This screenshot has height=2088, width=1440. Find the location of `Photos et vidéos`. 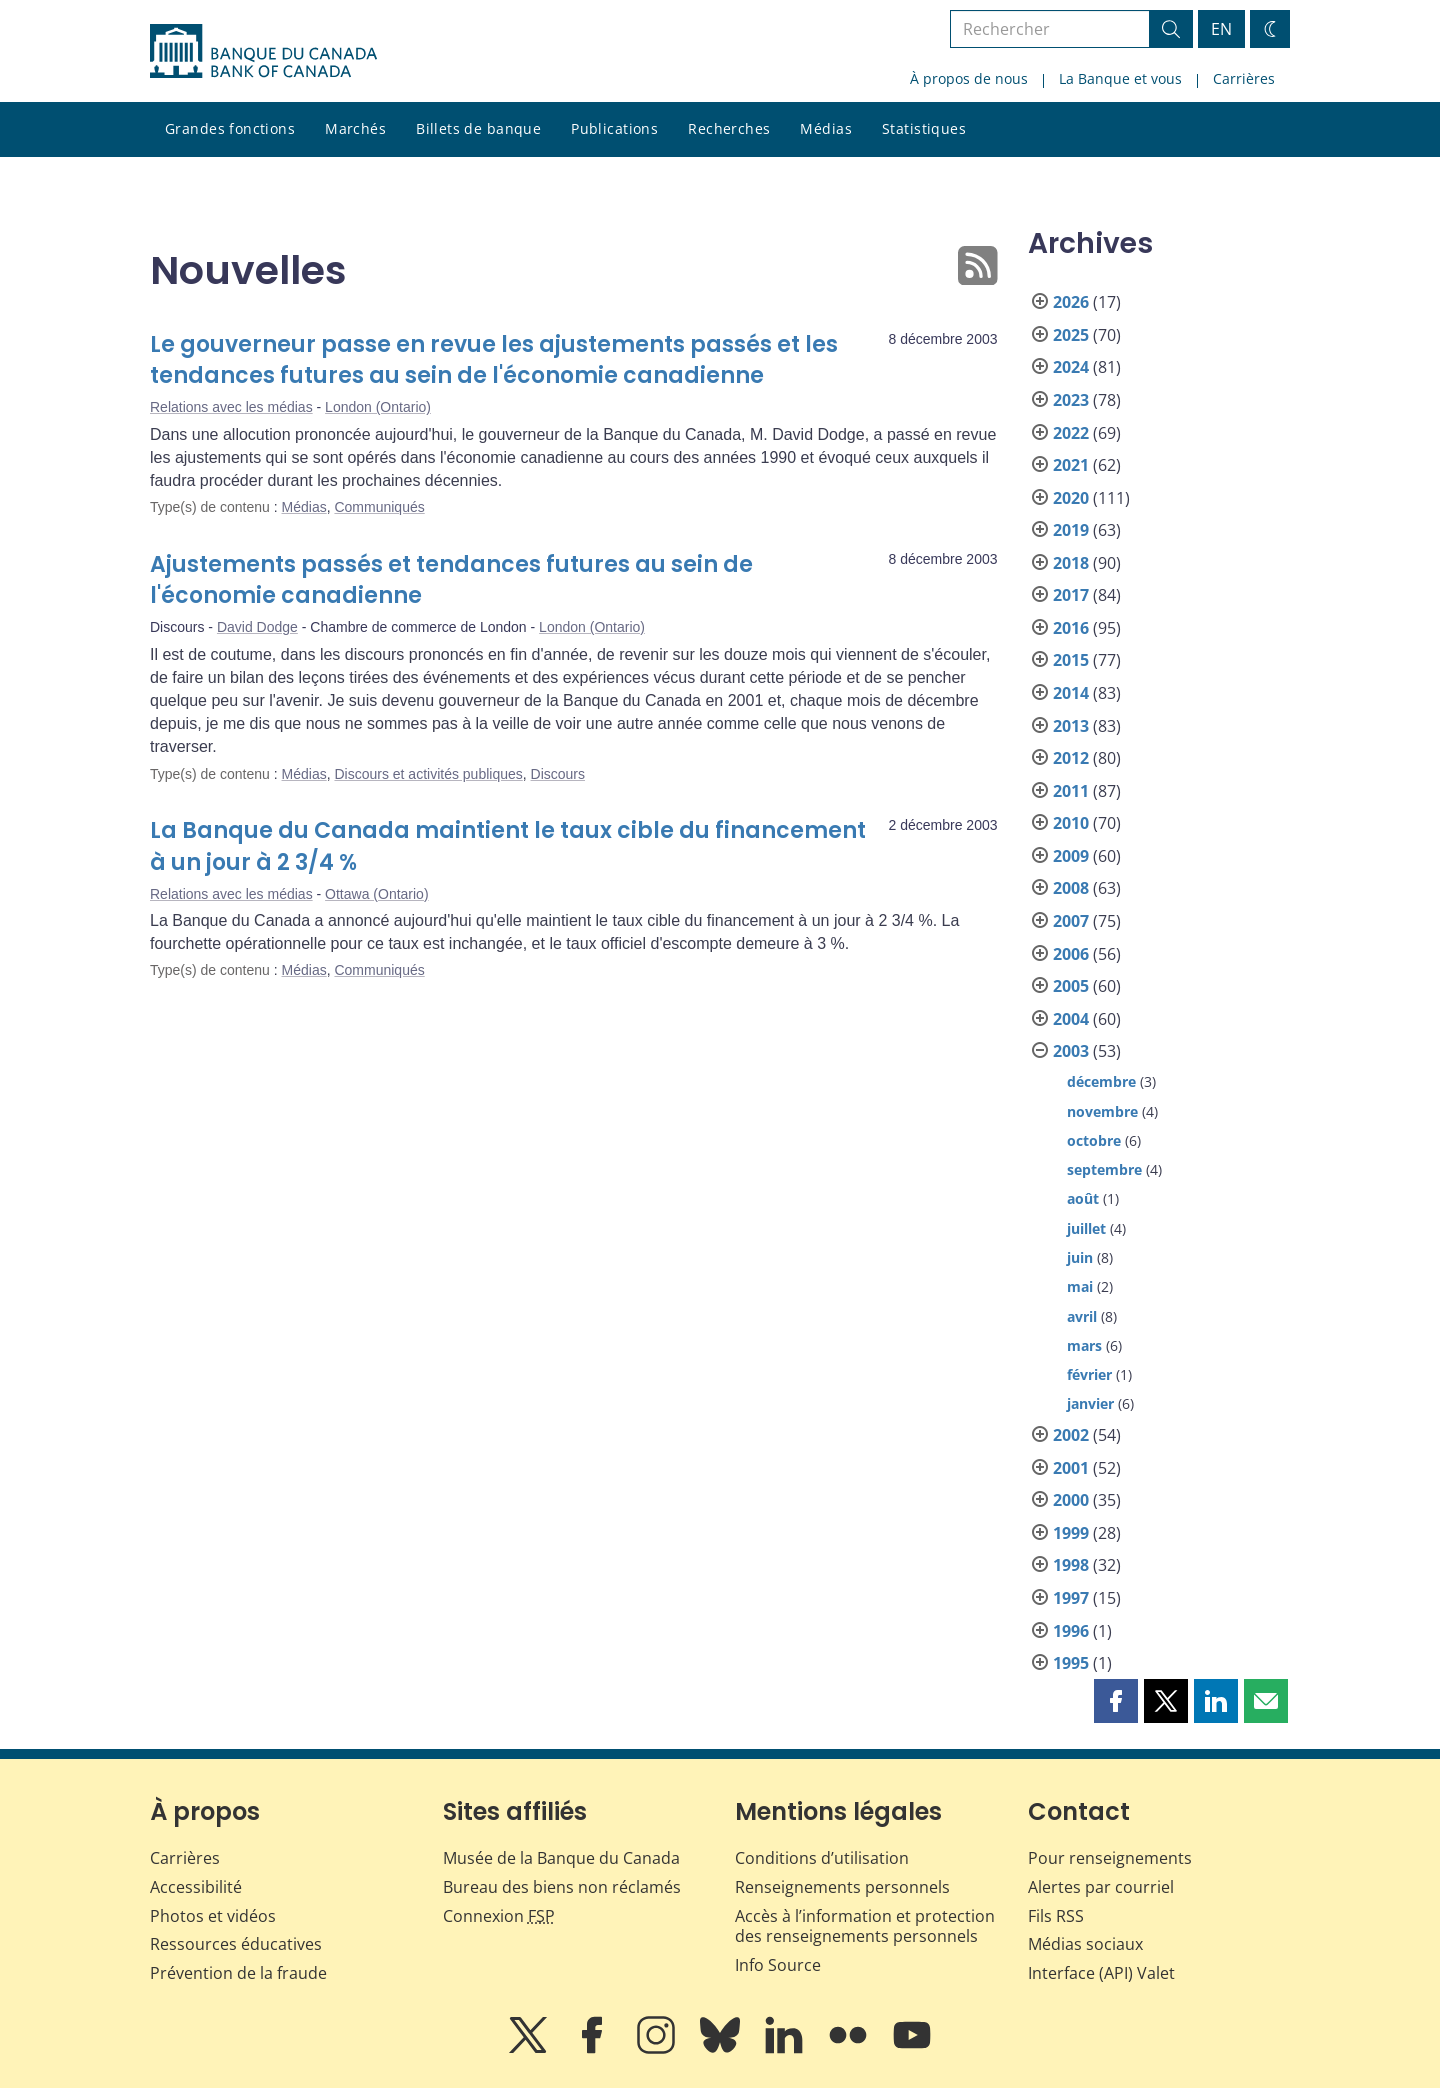

Photos et vidéos is located at coordinates (213, 1916).